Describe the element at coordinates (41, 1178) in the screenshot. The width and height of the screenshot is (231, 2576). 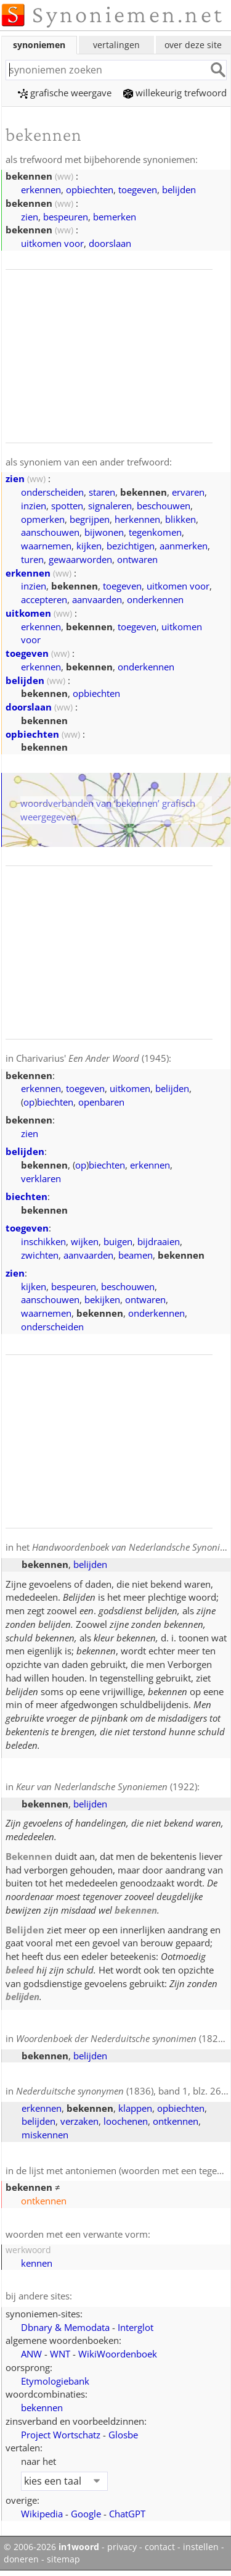
I see `verklaren` at that location.